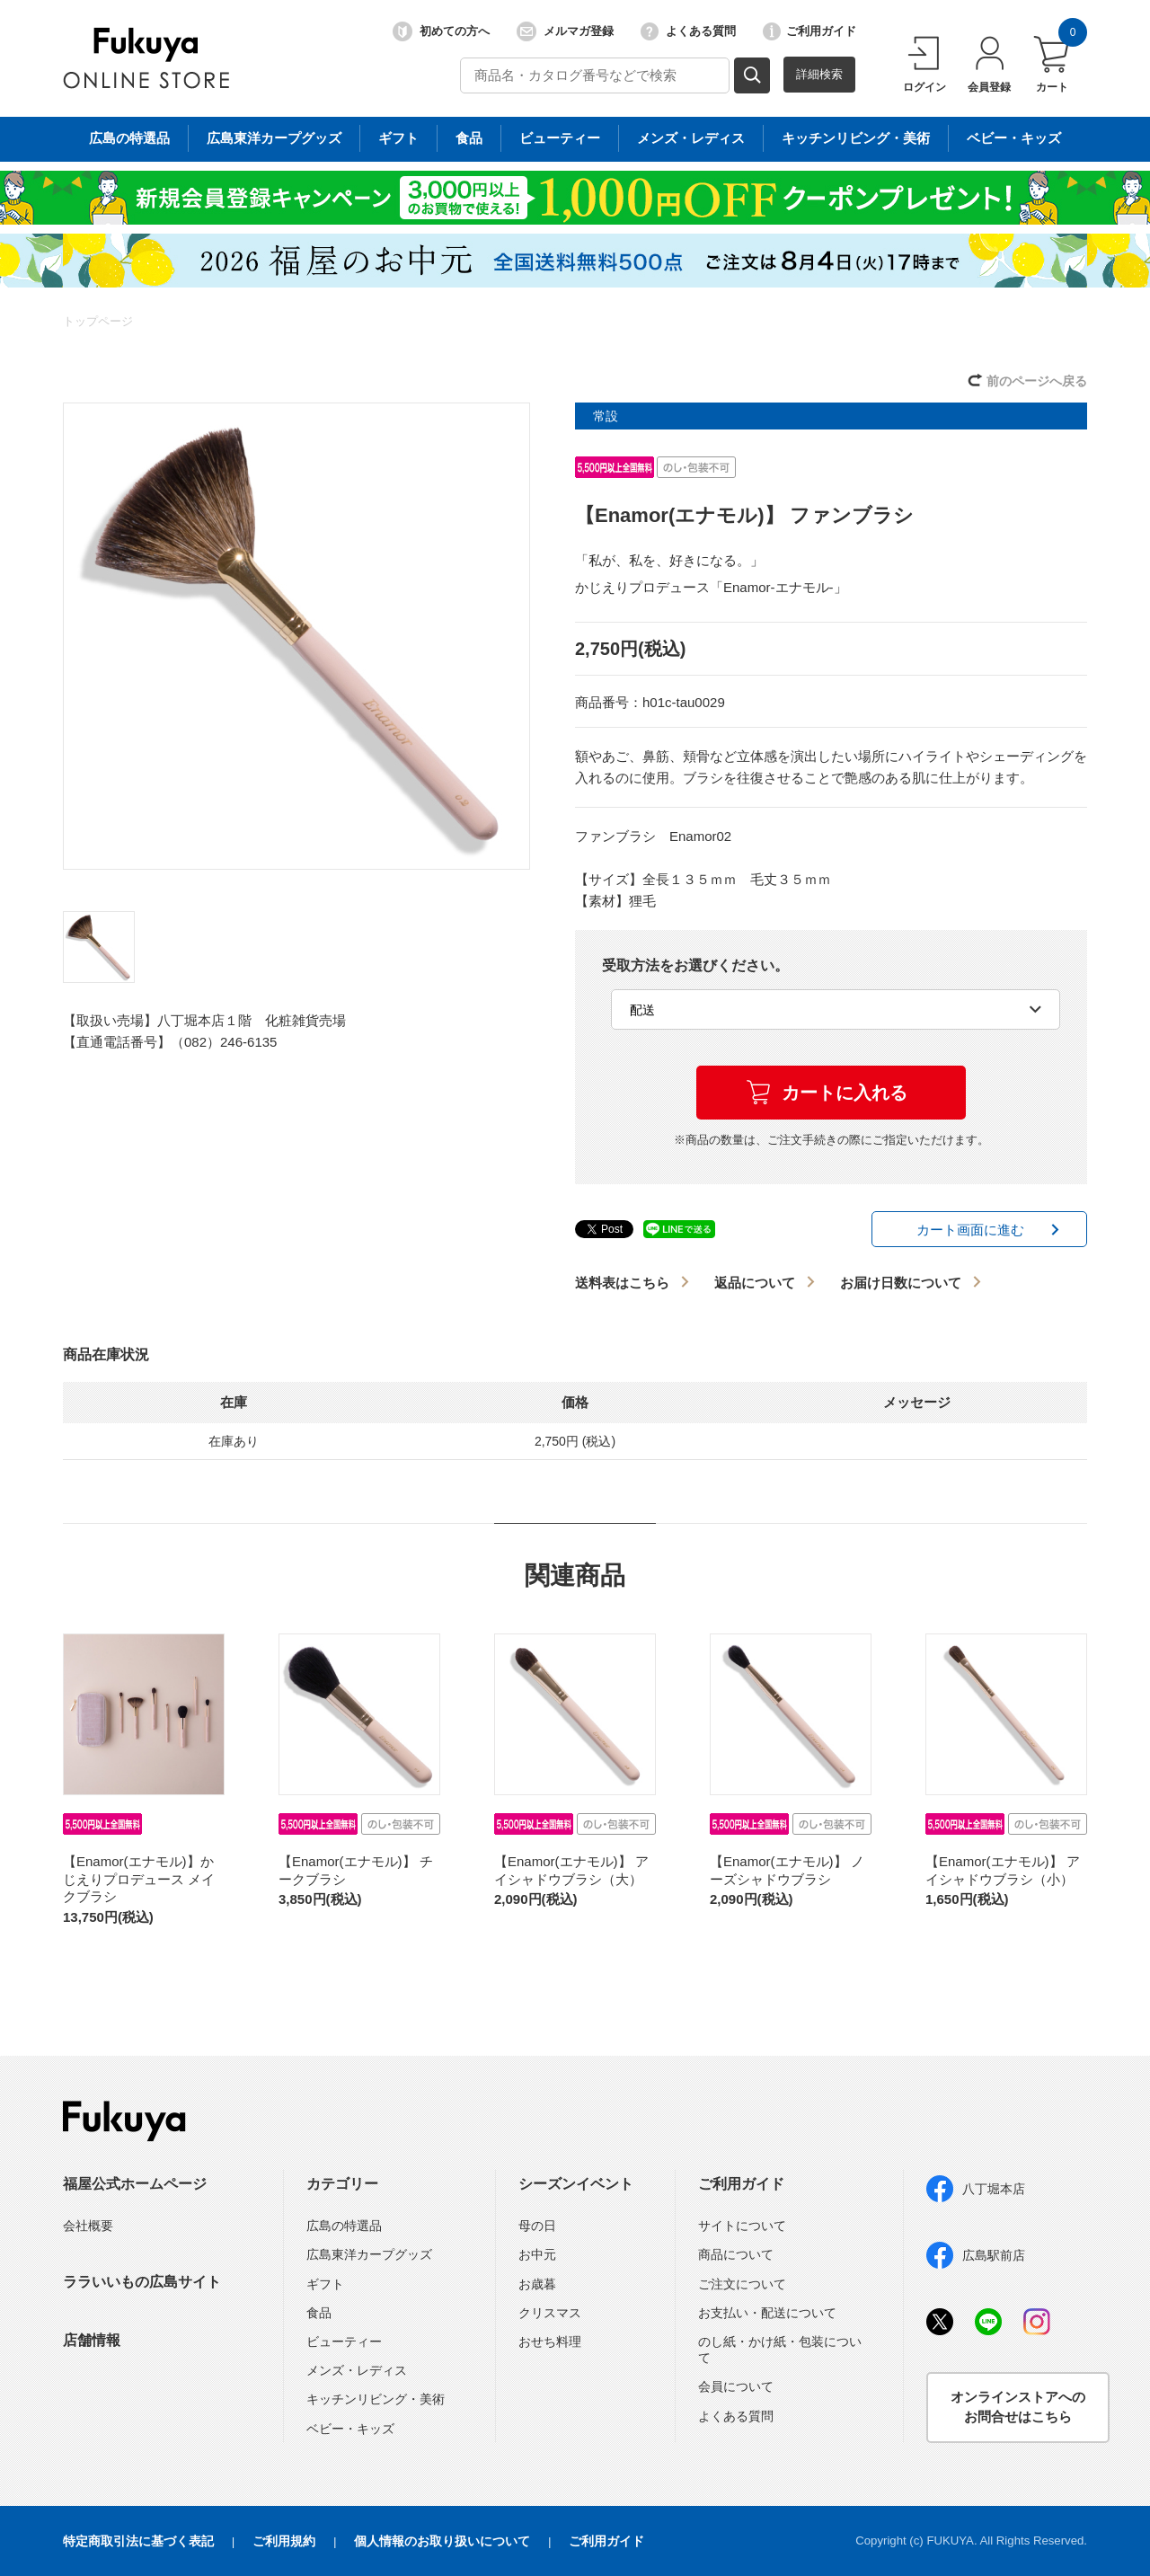 The width and height of the screenshot is (1150, 2576). What do you see at coordinates (296, 636) in the screenshot?
I see `[option]` at bounding box center [296, 636].